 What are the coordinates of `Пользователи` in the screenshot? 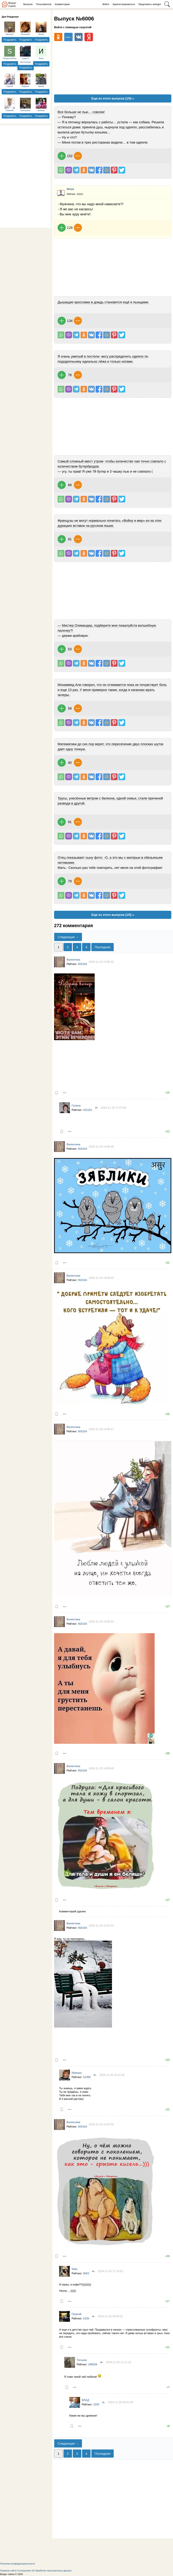 It's located at (43, 4).